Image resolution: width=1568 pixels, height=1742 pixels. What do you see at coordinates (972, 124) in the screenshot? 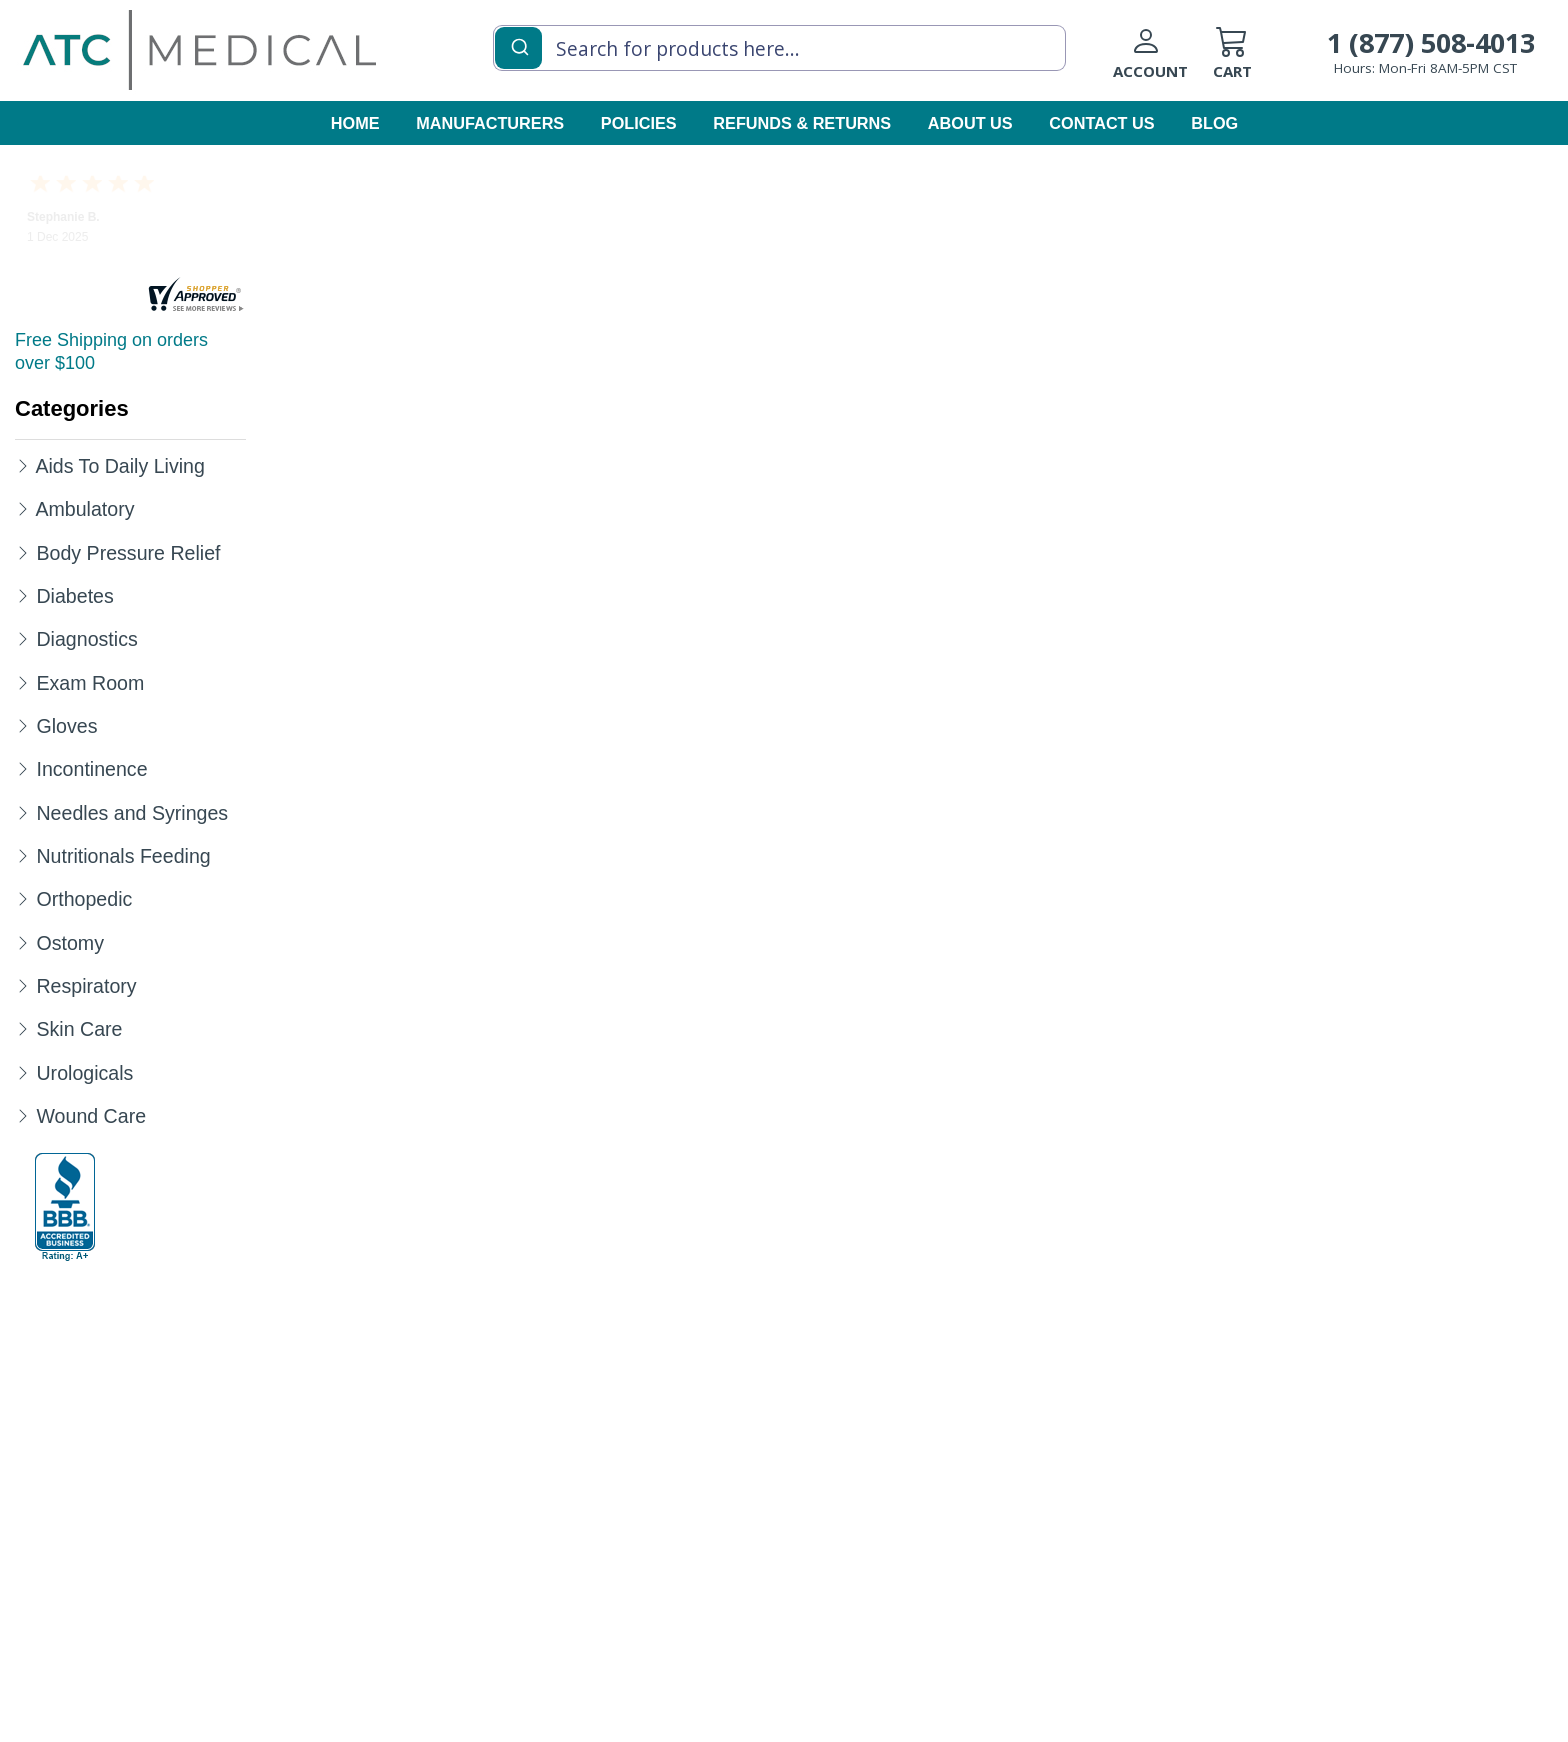
I see `[about us]` at bounding box center [972, 124].